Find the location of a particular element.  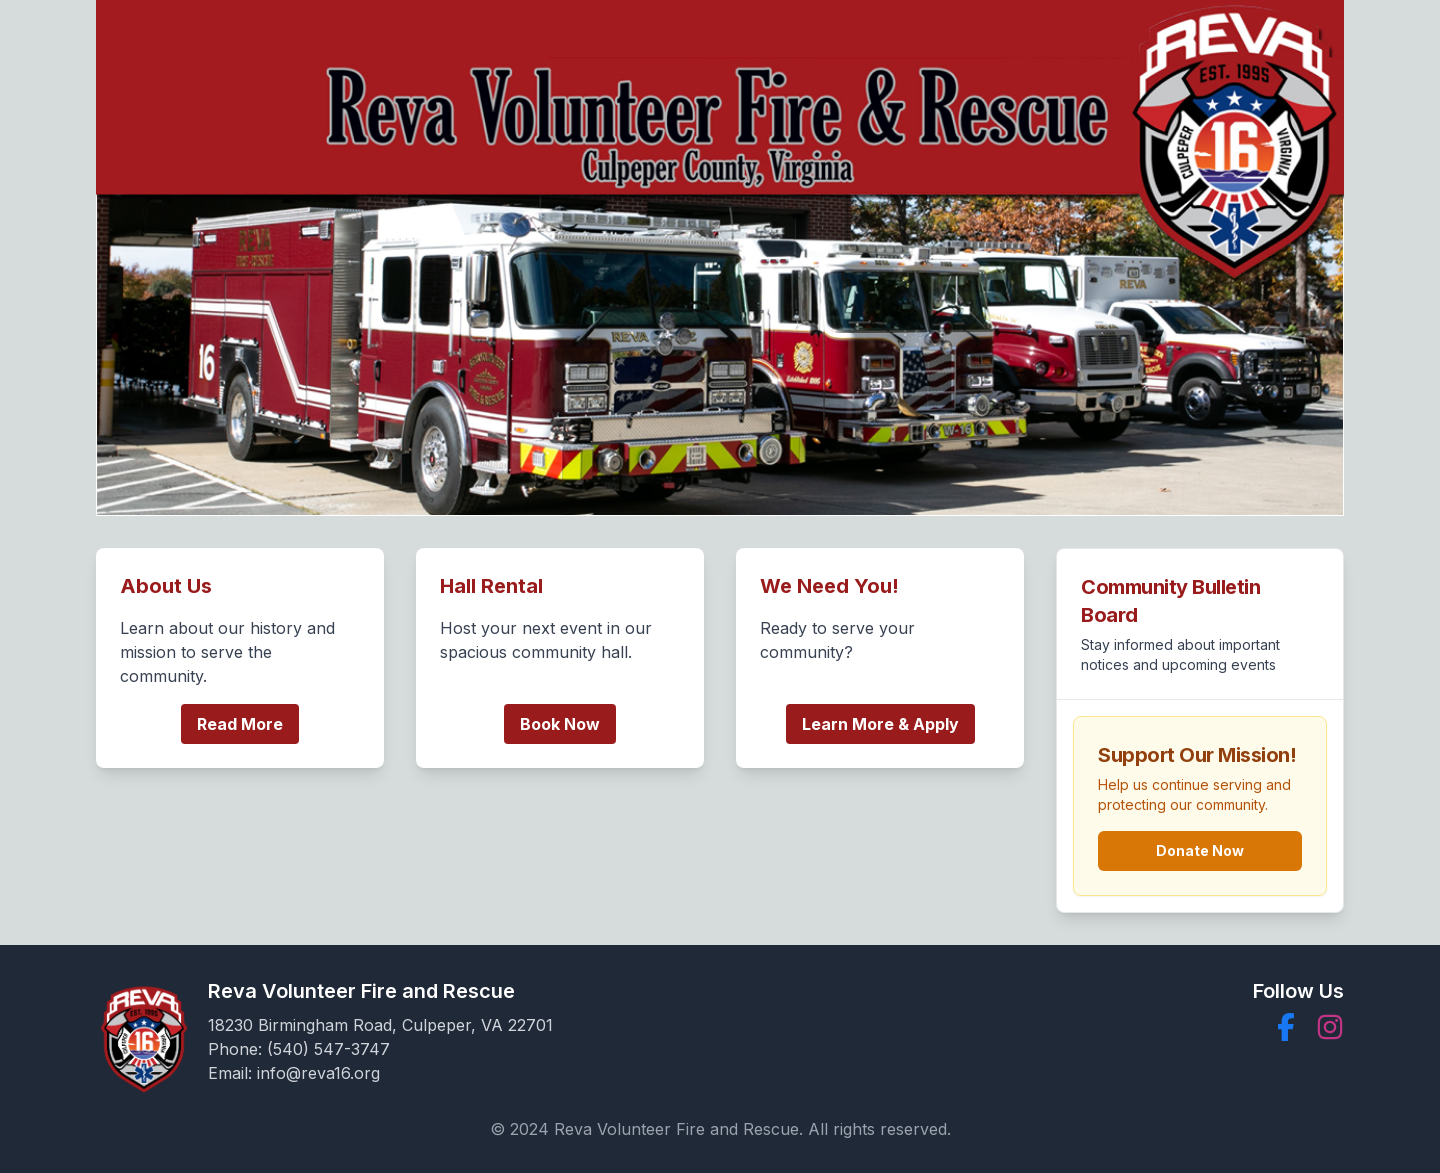

[button] is located at coordinates (1286, 1027).